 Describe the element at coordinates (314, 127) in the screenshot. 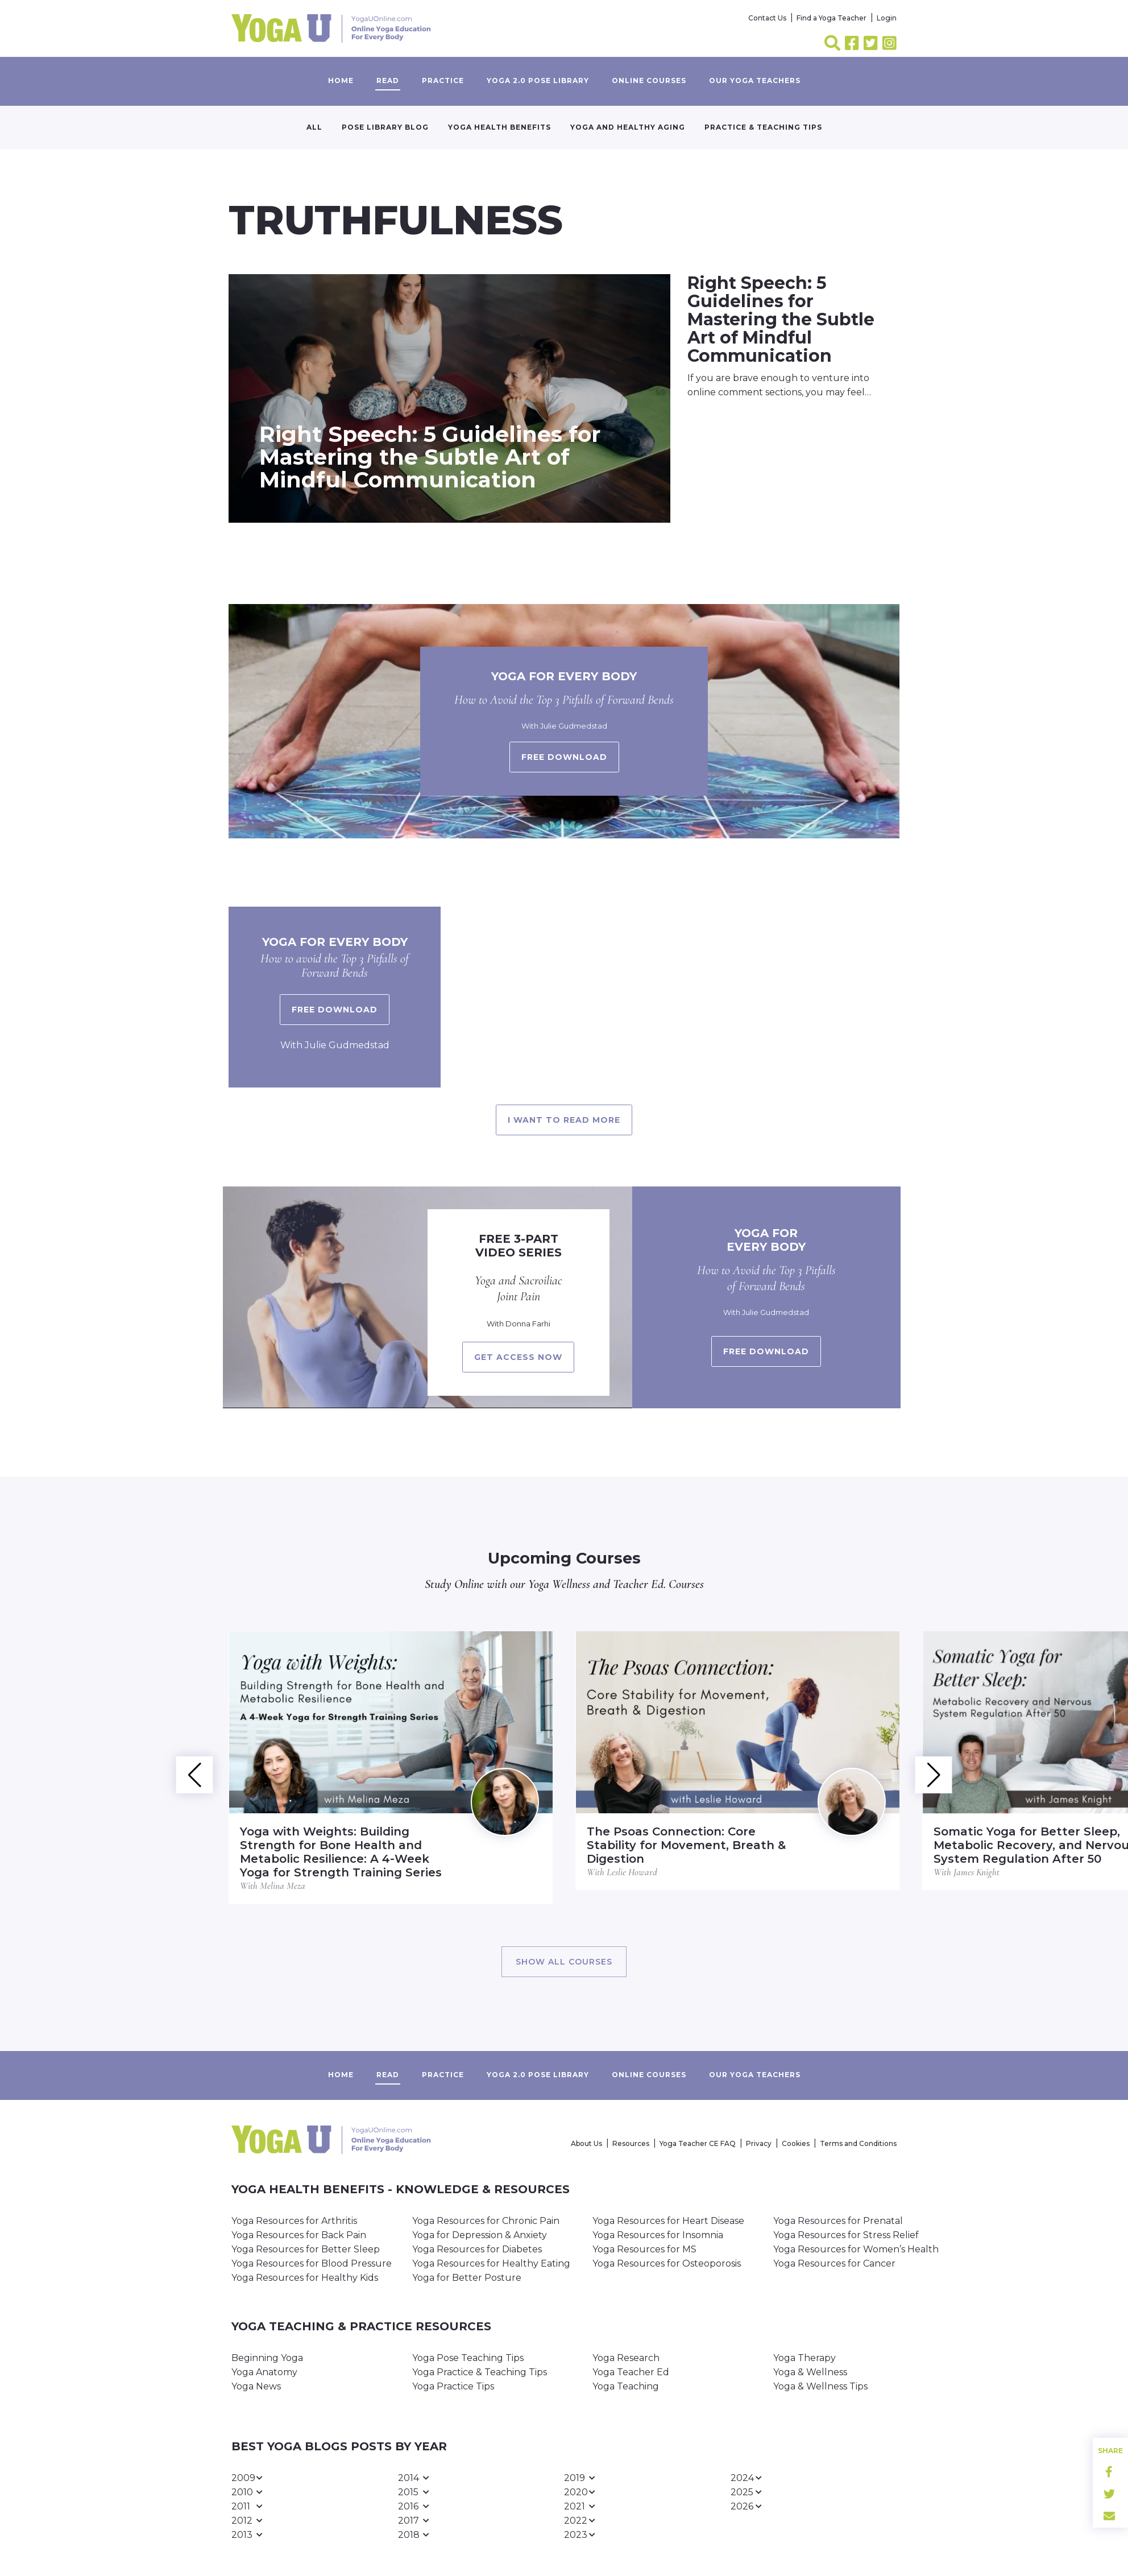

I see `All` at that location.